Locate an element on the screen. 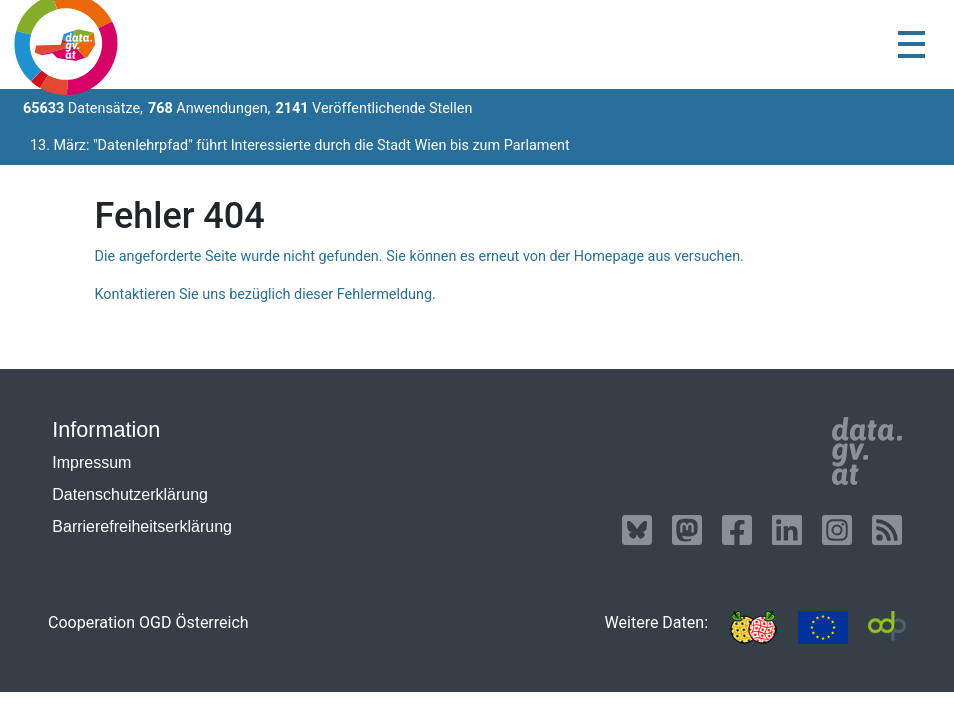 This screenshot has width=954, height=720. Cooperation OGD Österreich is located at coordinates (148, 622).